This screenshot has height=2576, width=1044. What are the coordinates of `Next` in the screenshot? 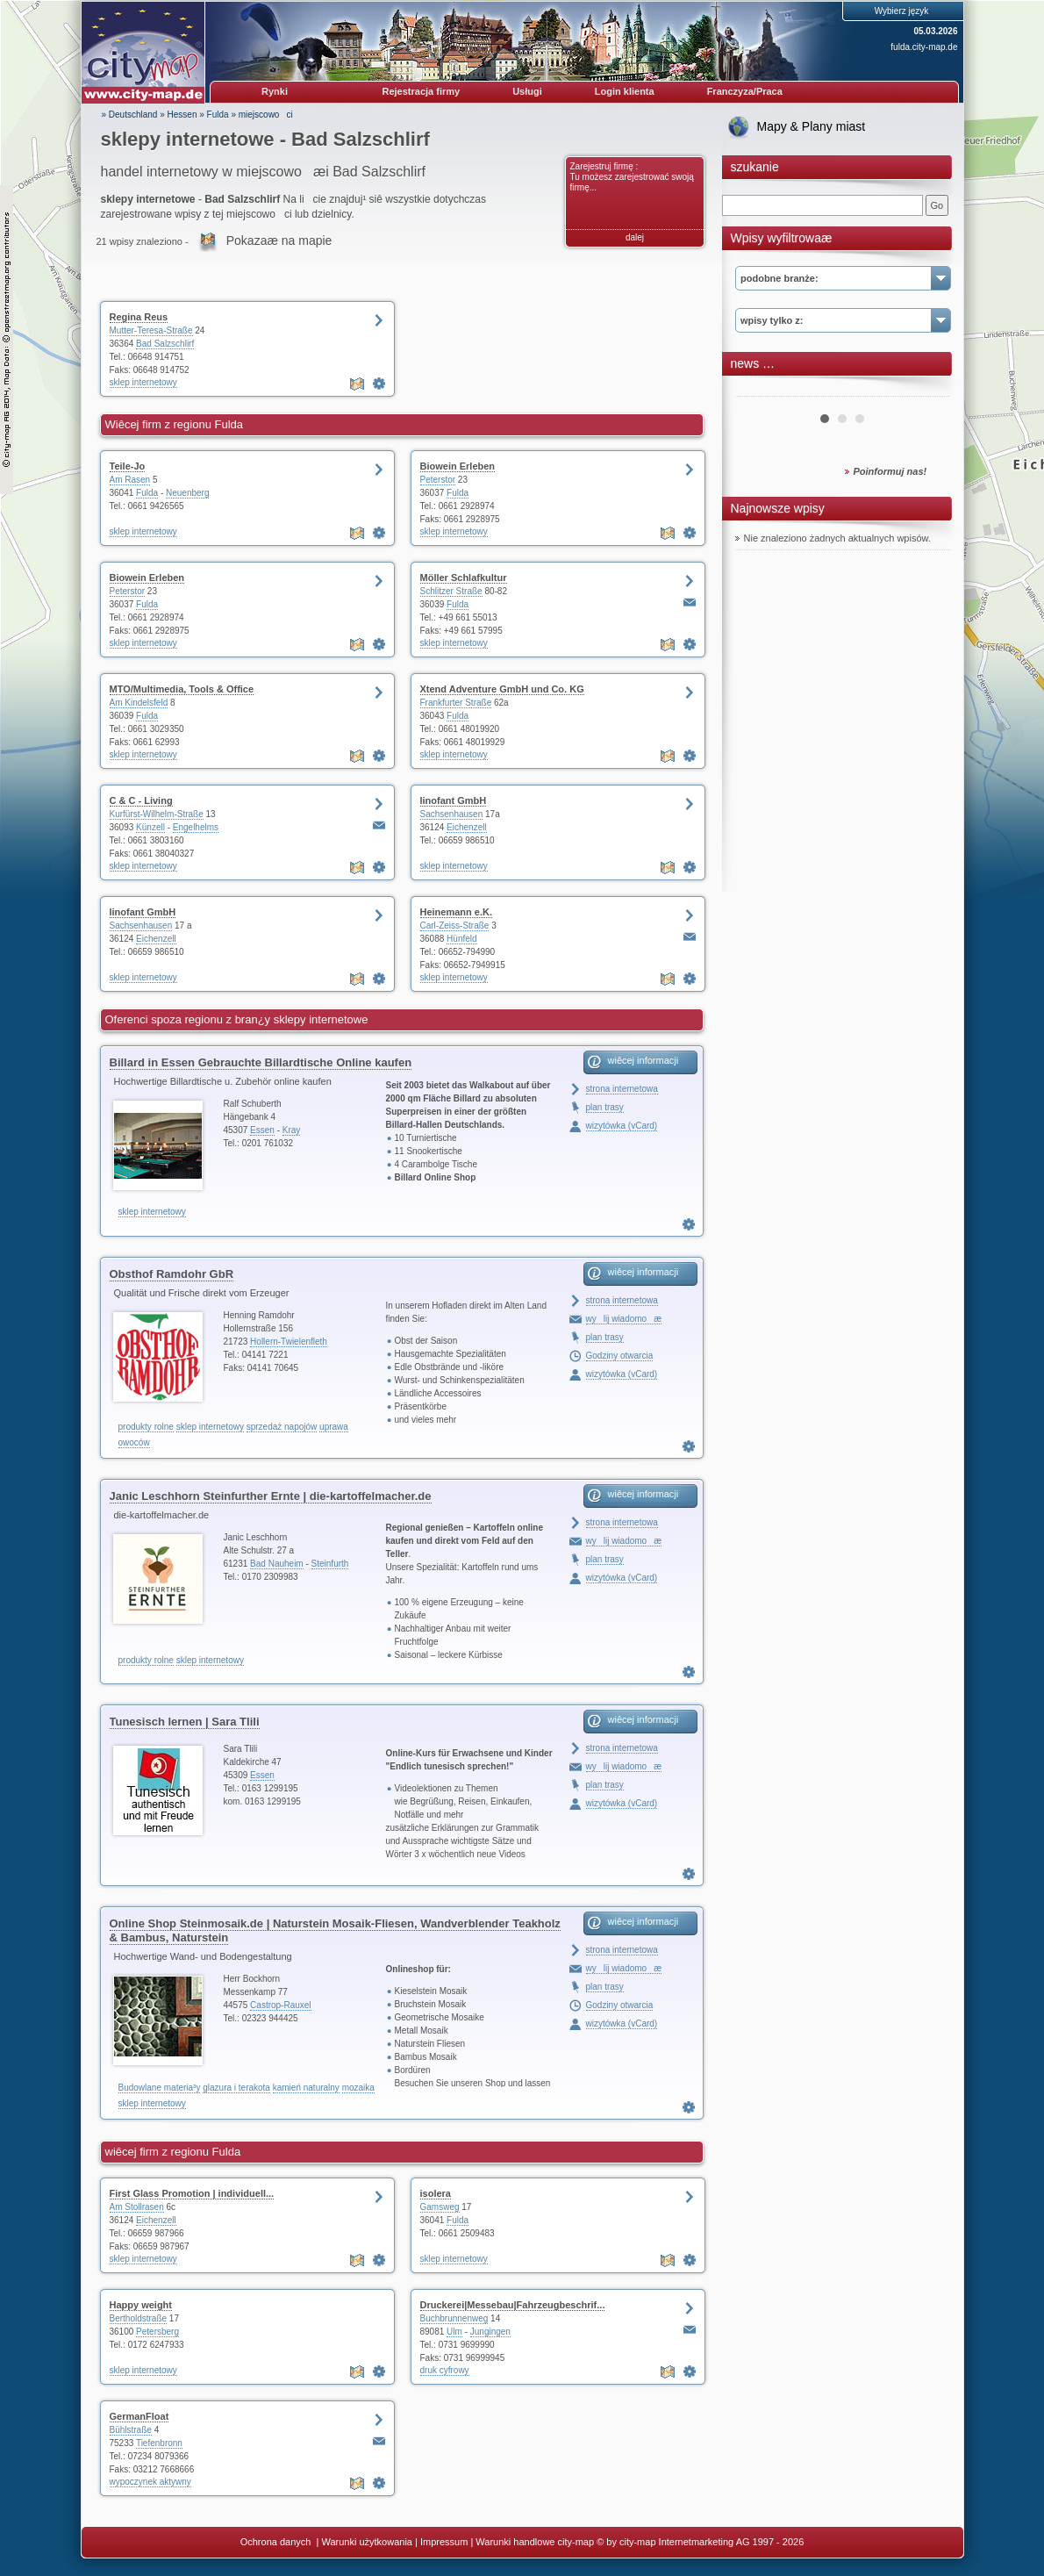 It's located at (927, 390).